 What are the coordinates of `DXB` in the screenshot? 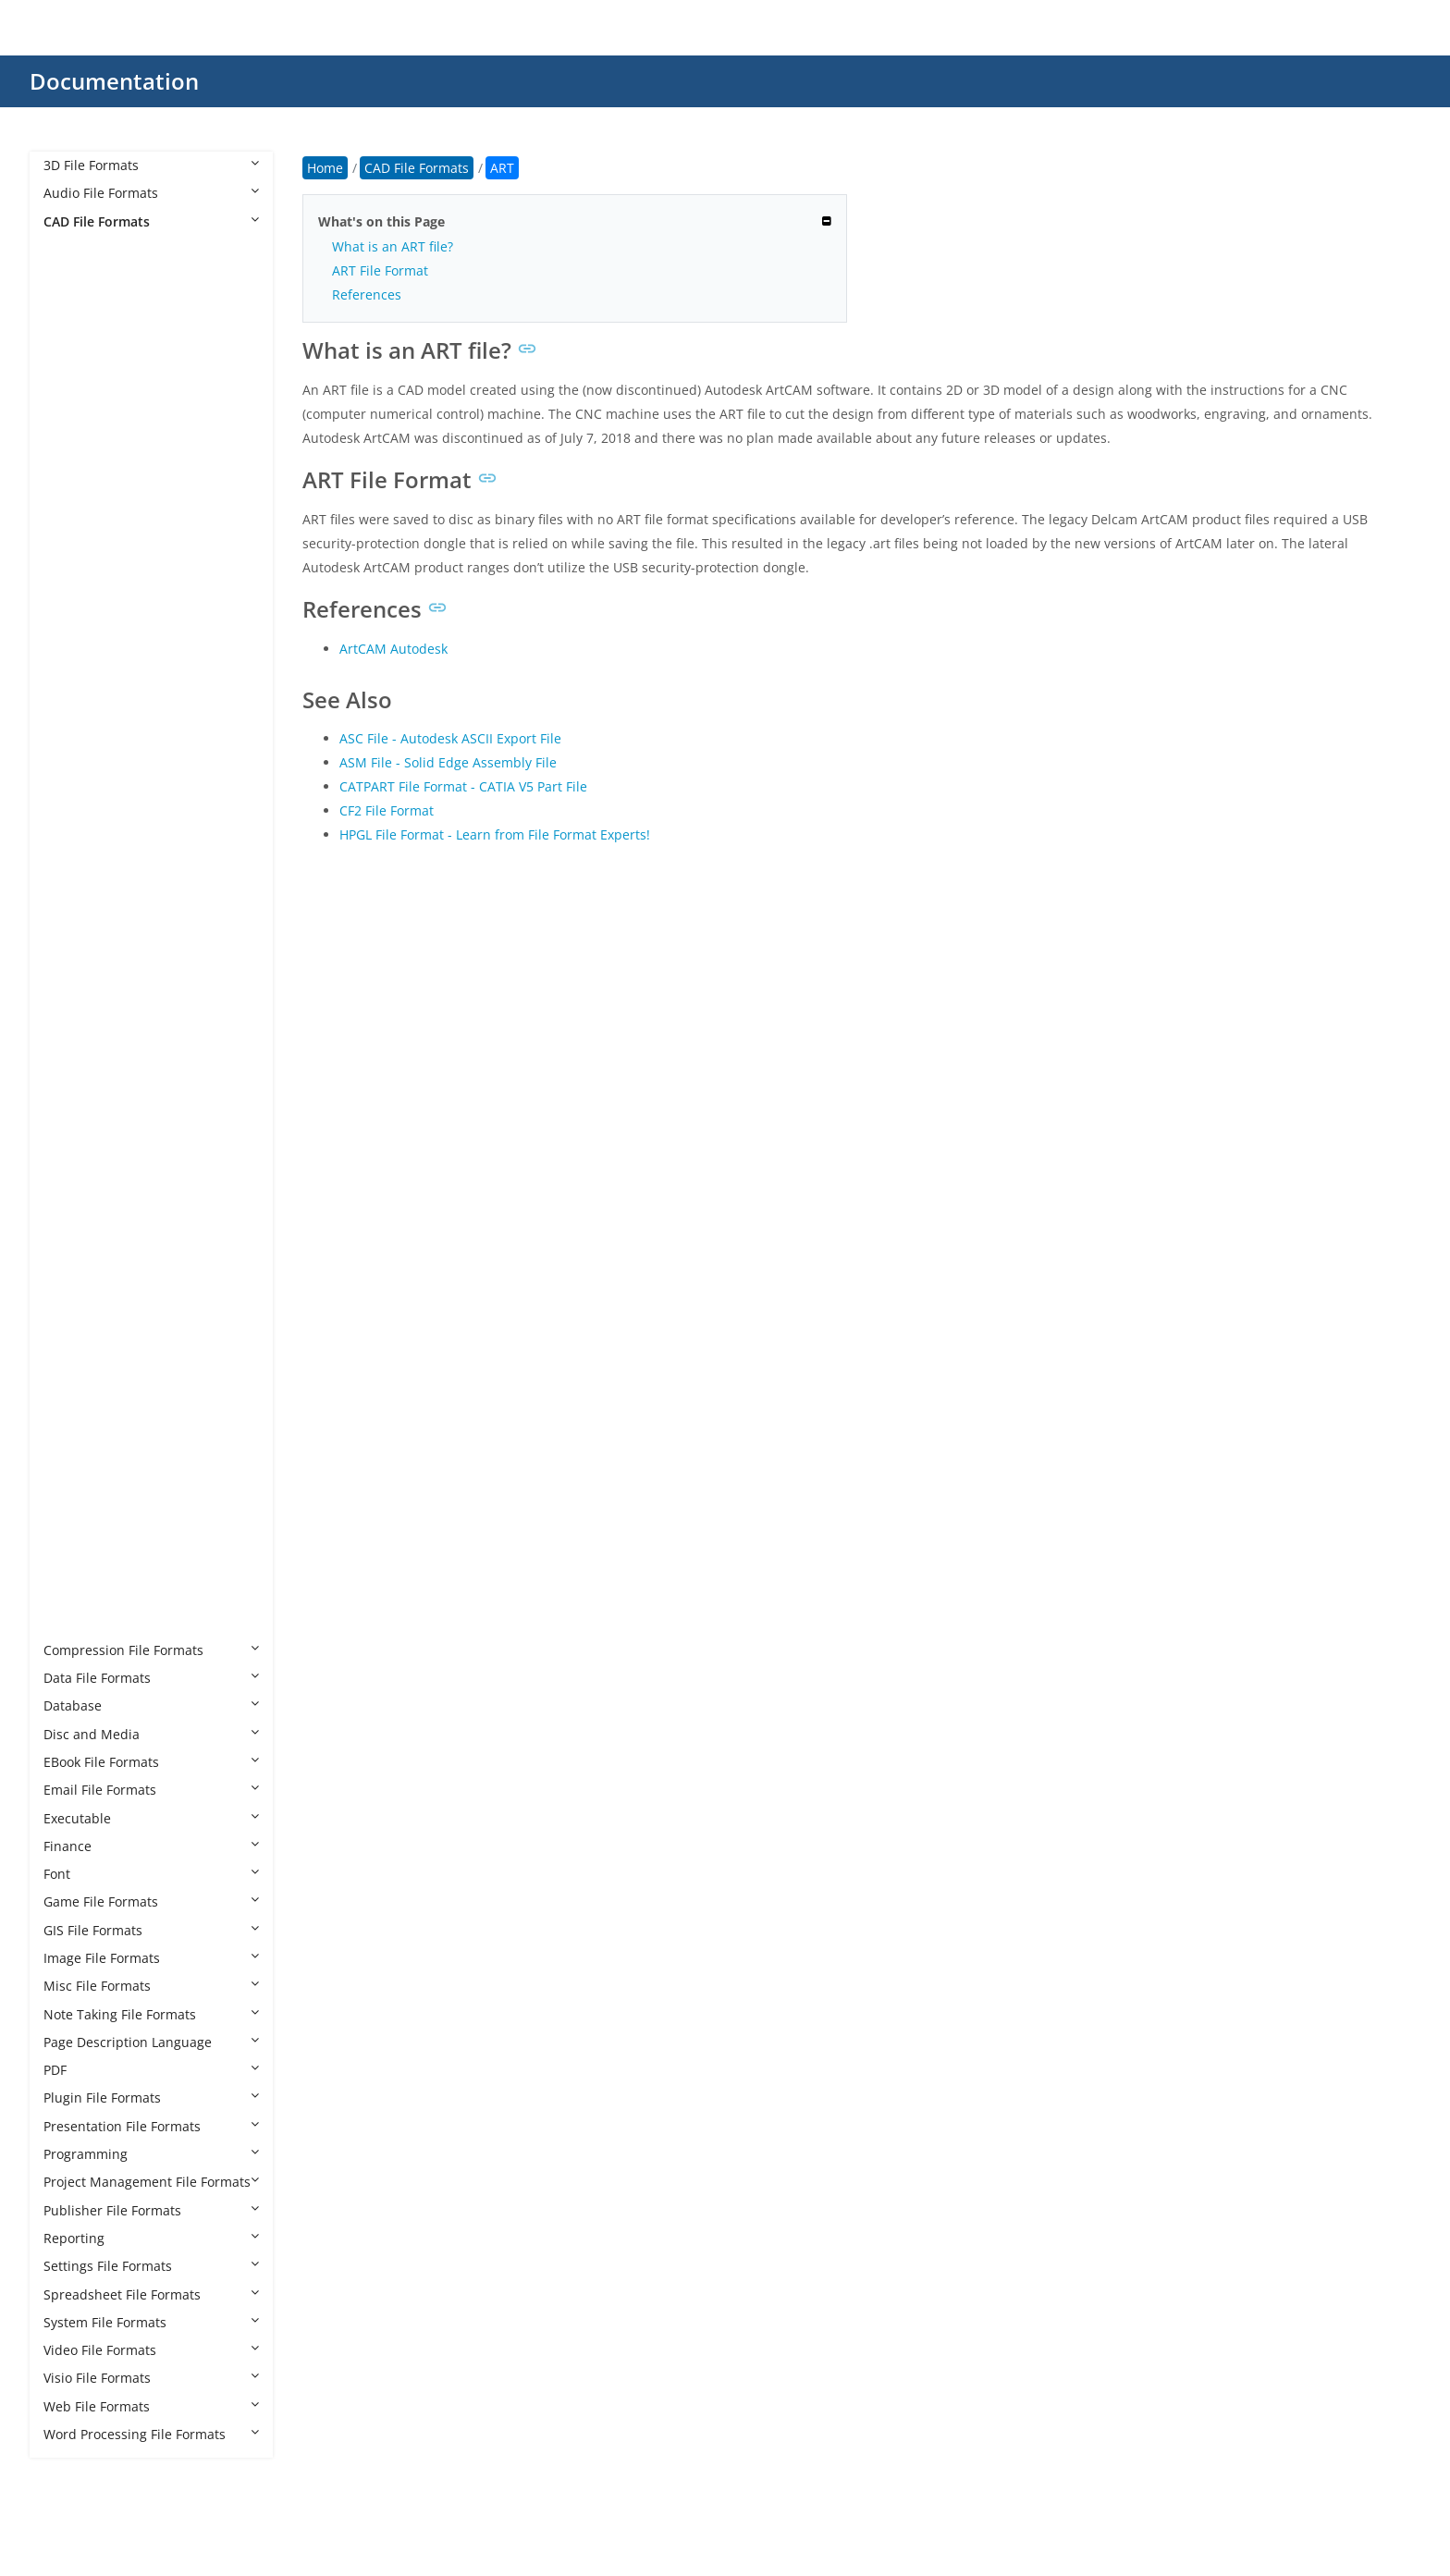 It's located at (74, 753).